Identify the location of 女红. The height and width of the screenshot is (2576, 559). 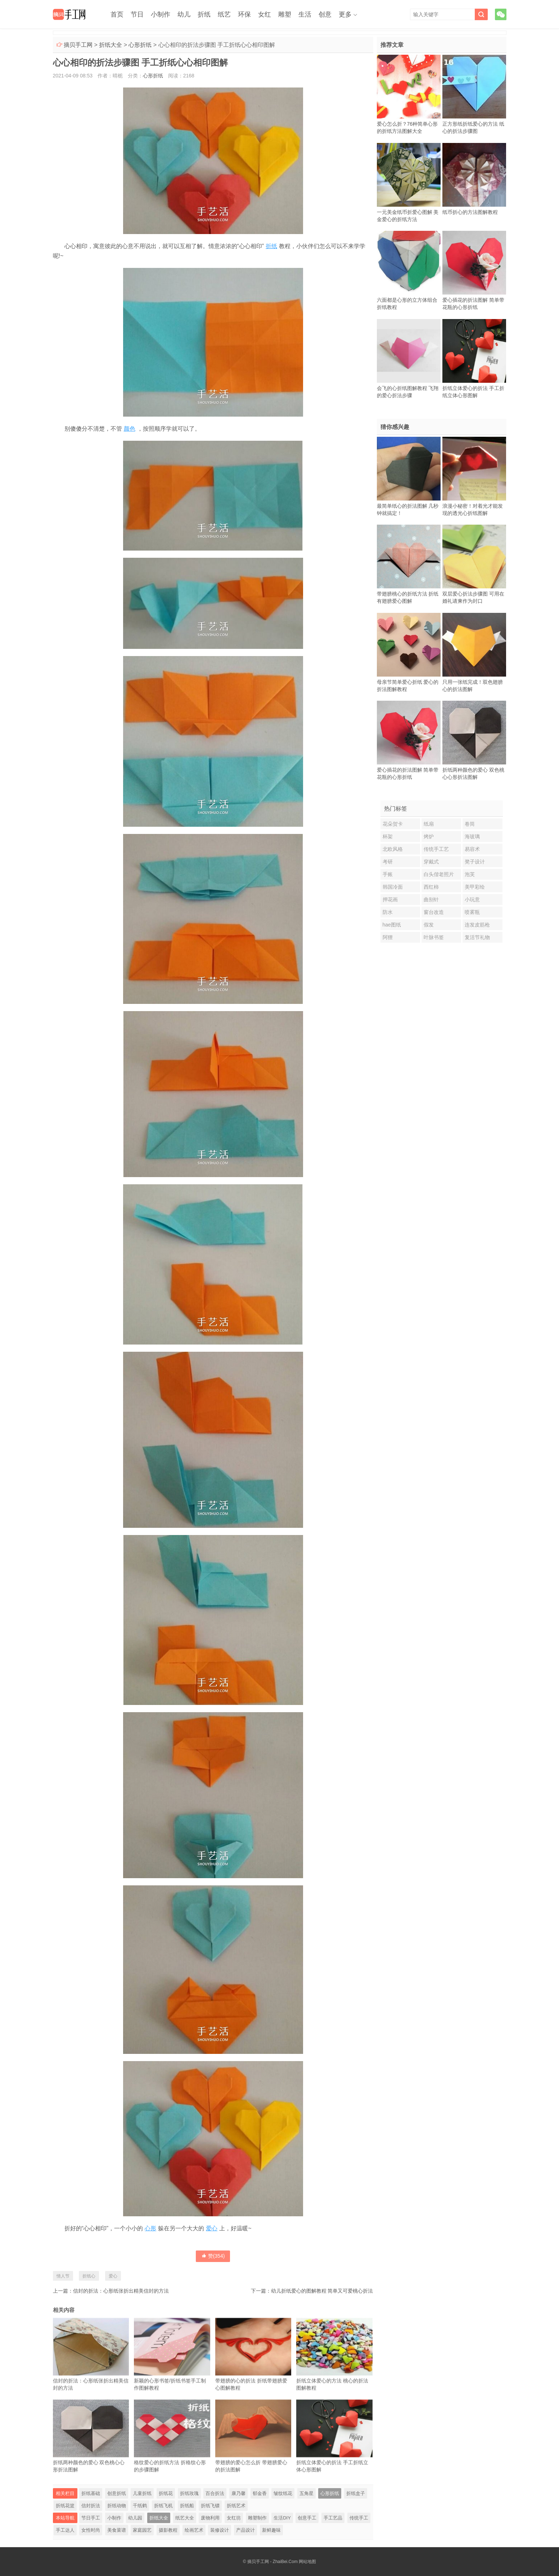
(264, 14).